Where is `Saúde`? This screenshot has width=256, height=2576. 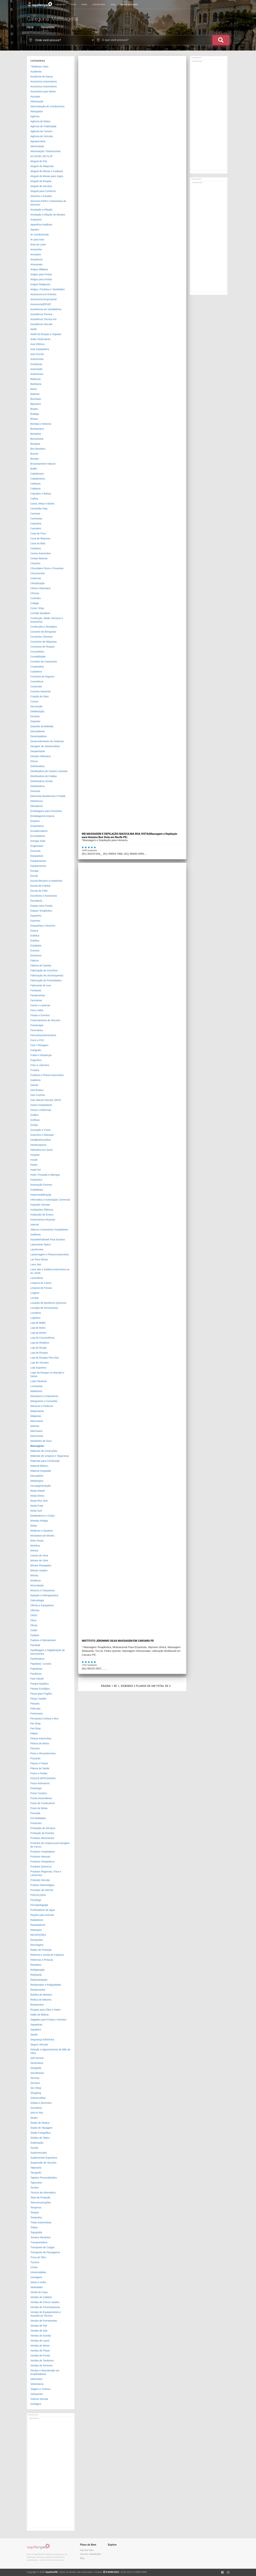 Saúde is located at coordinates (34, 2034).